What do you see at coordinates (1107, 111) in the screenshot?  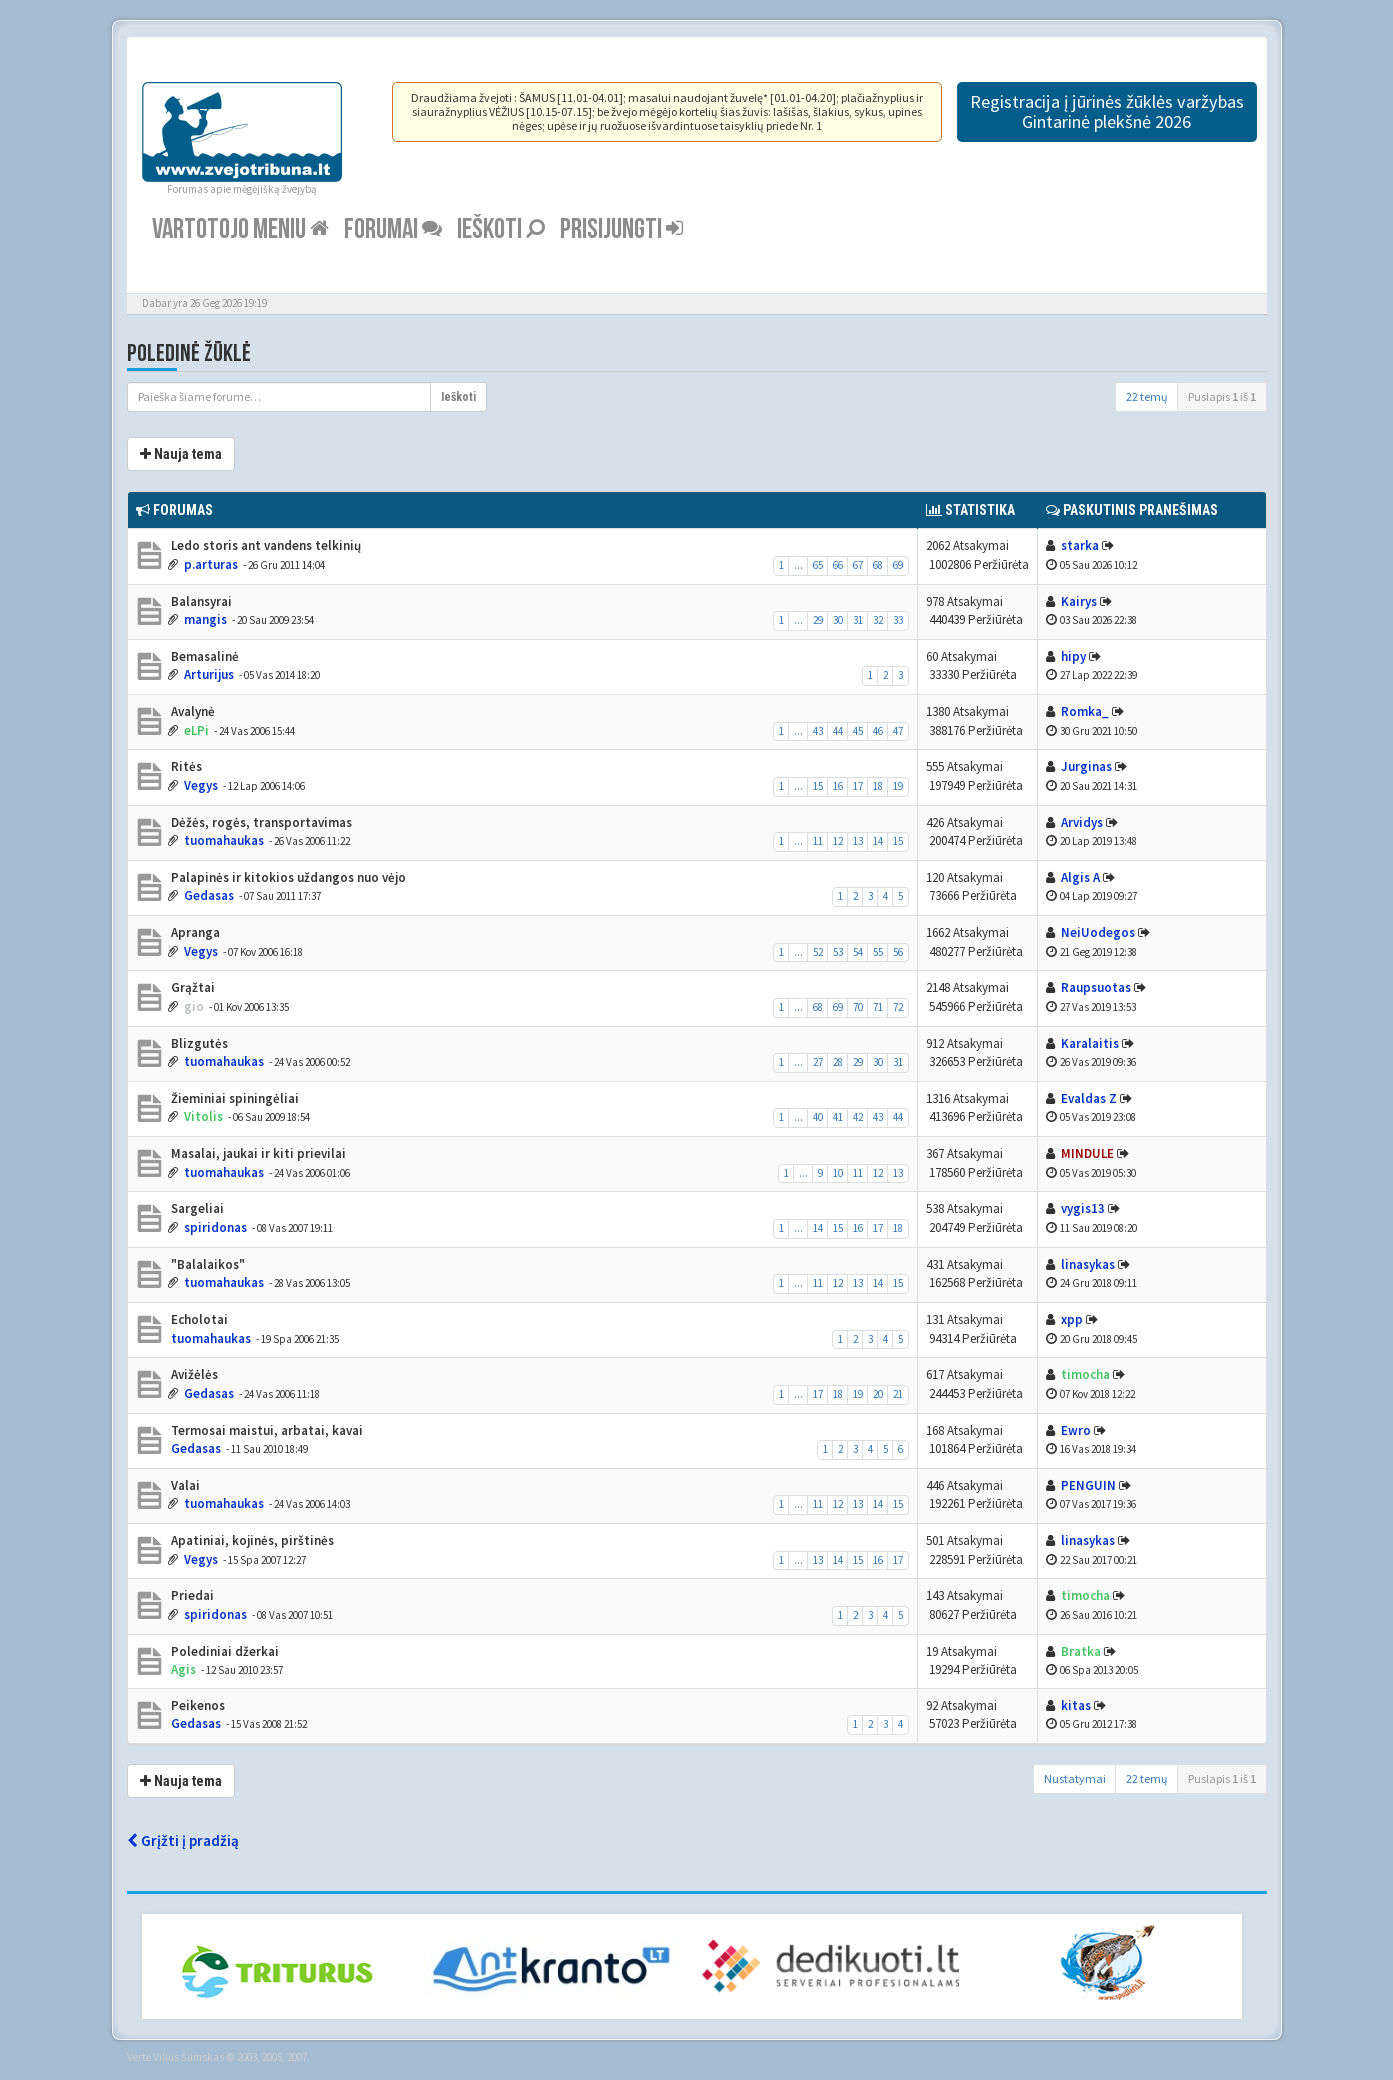 I see `Registracija į jūrinės žūklės varžybas Gintarinė plekšnė 2026` at bounding box center [1107, 111].